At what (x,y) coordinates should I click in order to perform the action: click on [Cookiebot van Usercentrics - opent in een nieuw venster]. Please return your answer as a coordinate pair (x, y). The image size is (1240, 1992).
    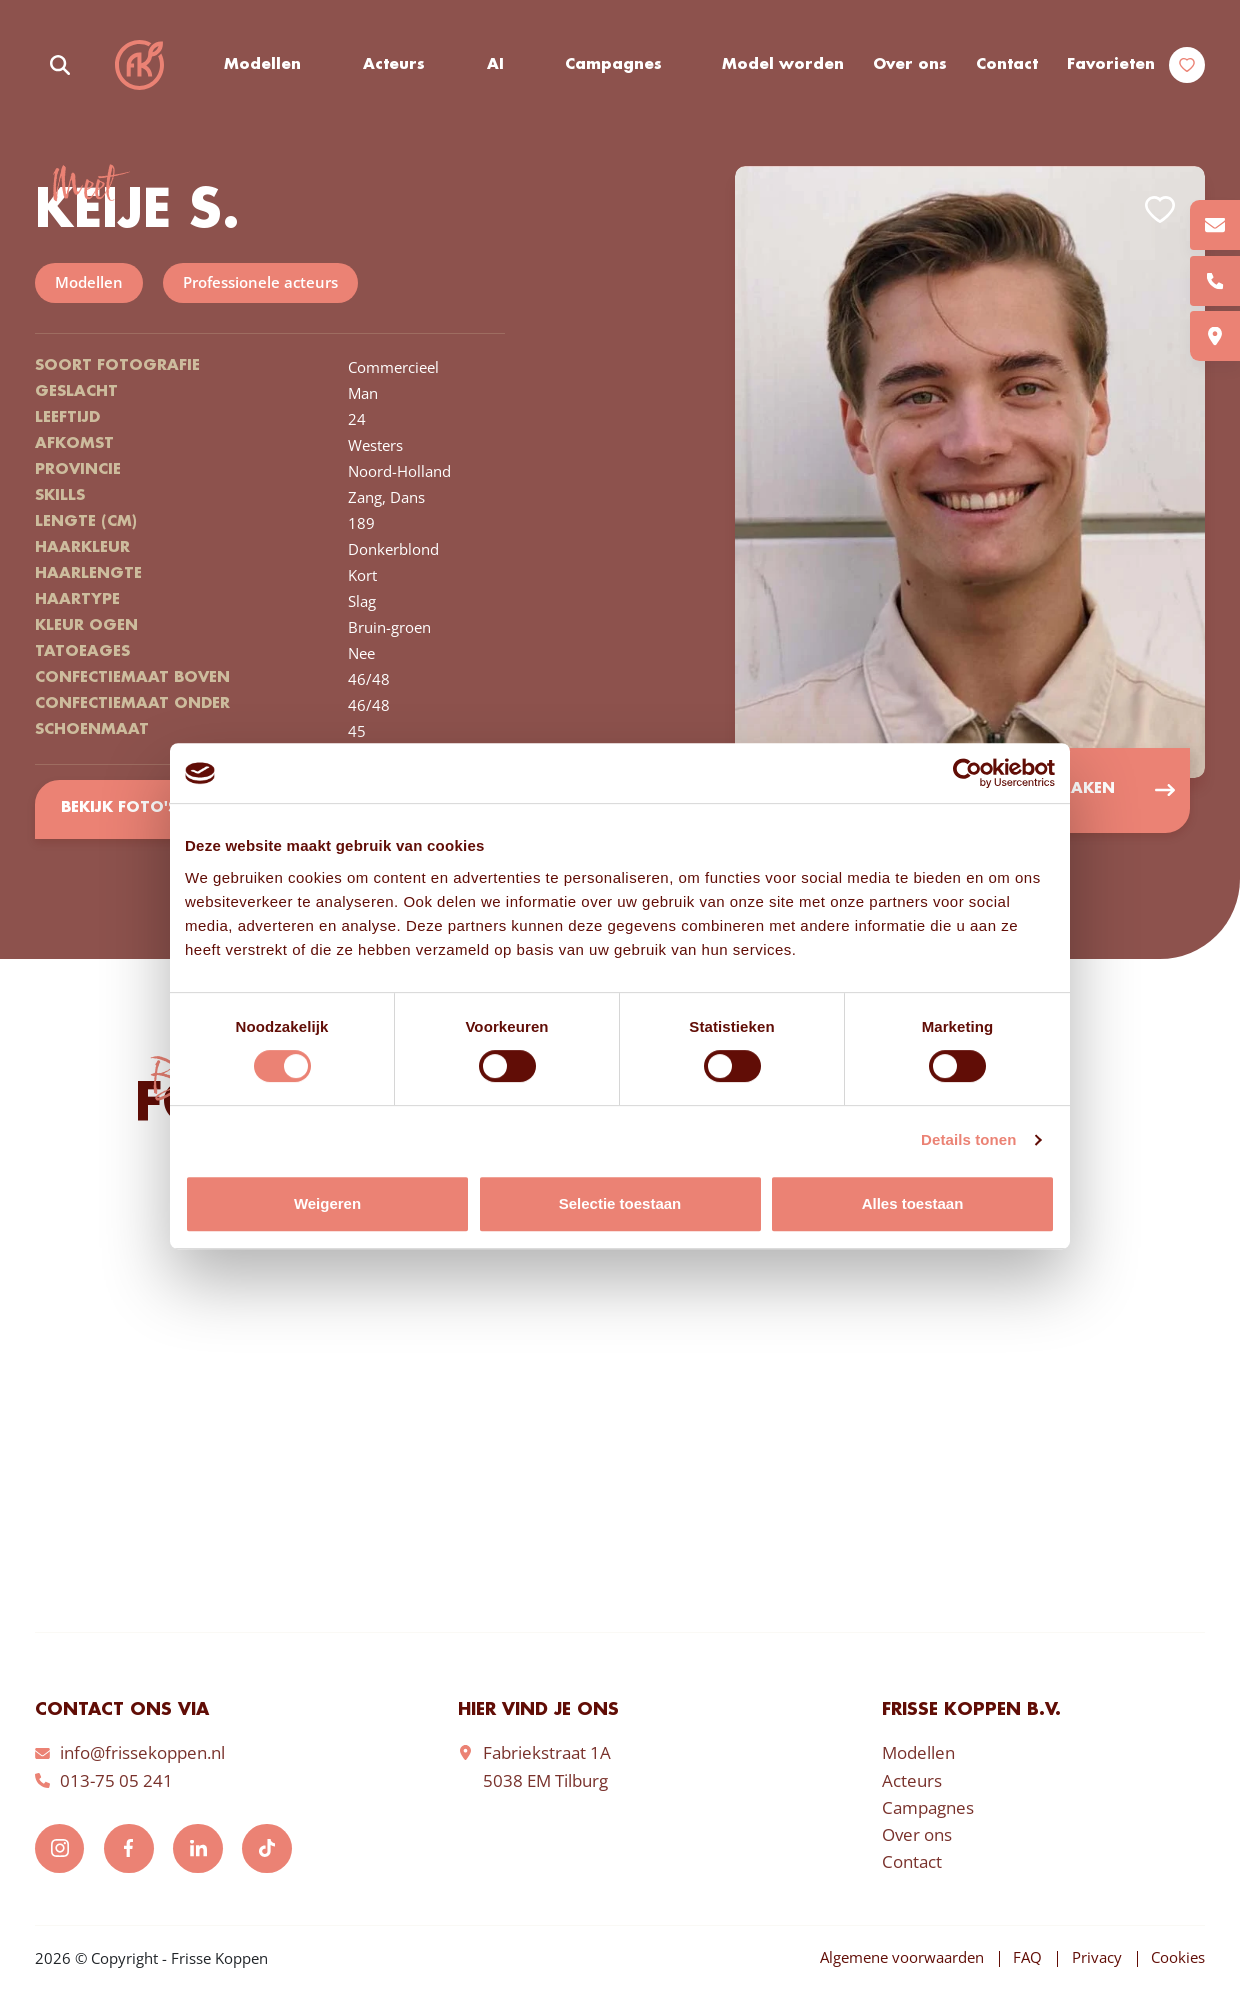
    Looking at the image, I should click on (967, 773).